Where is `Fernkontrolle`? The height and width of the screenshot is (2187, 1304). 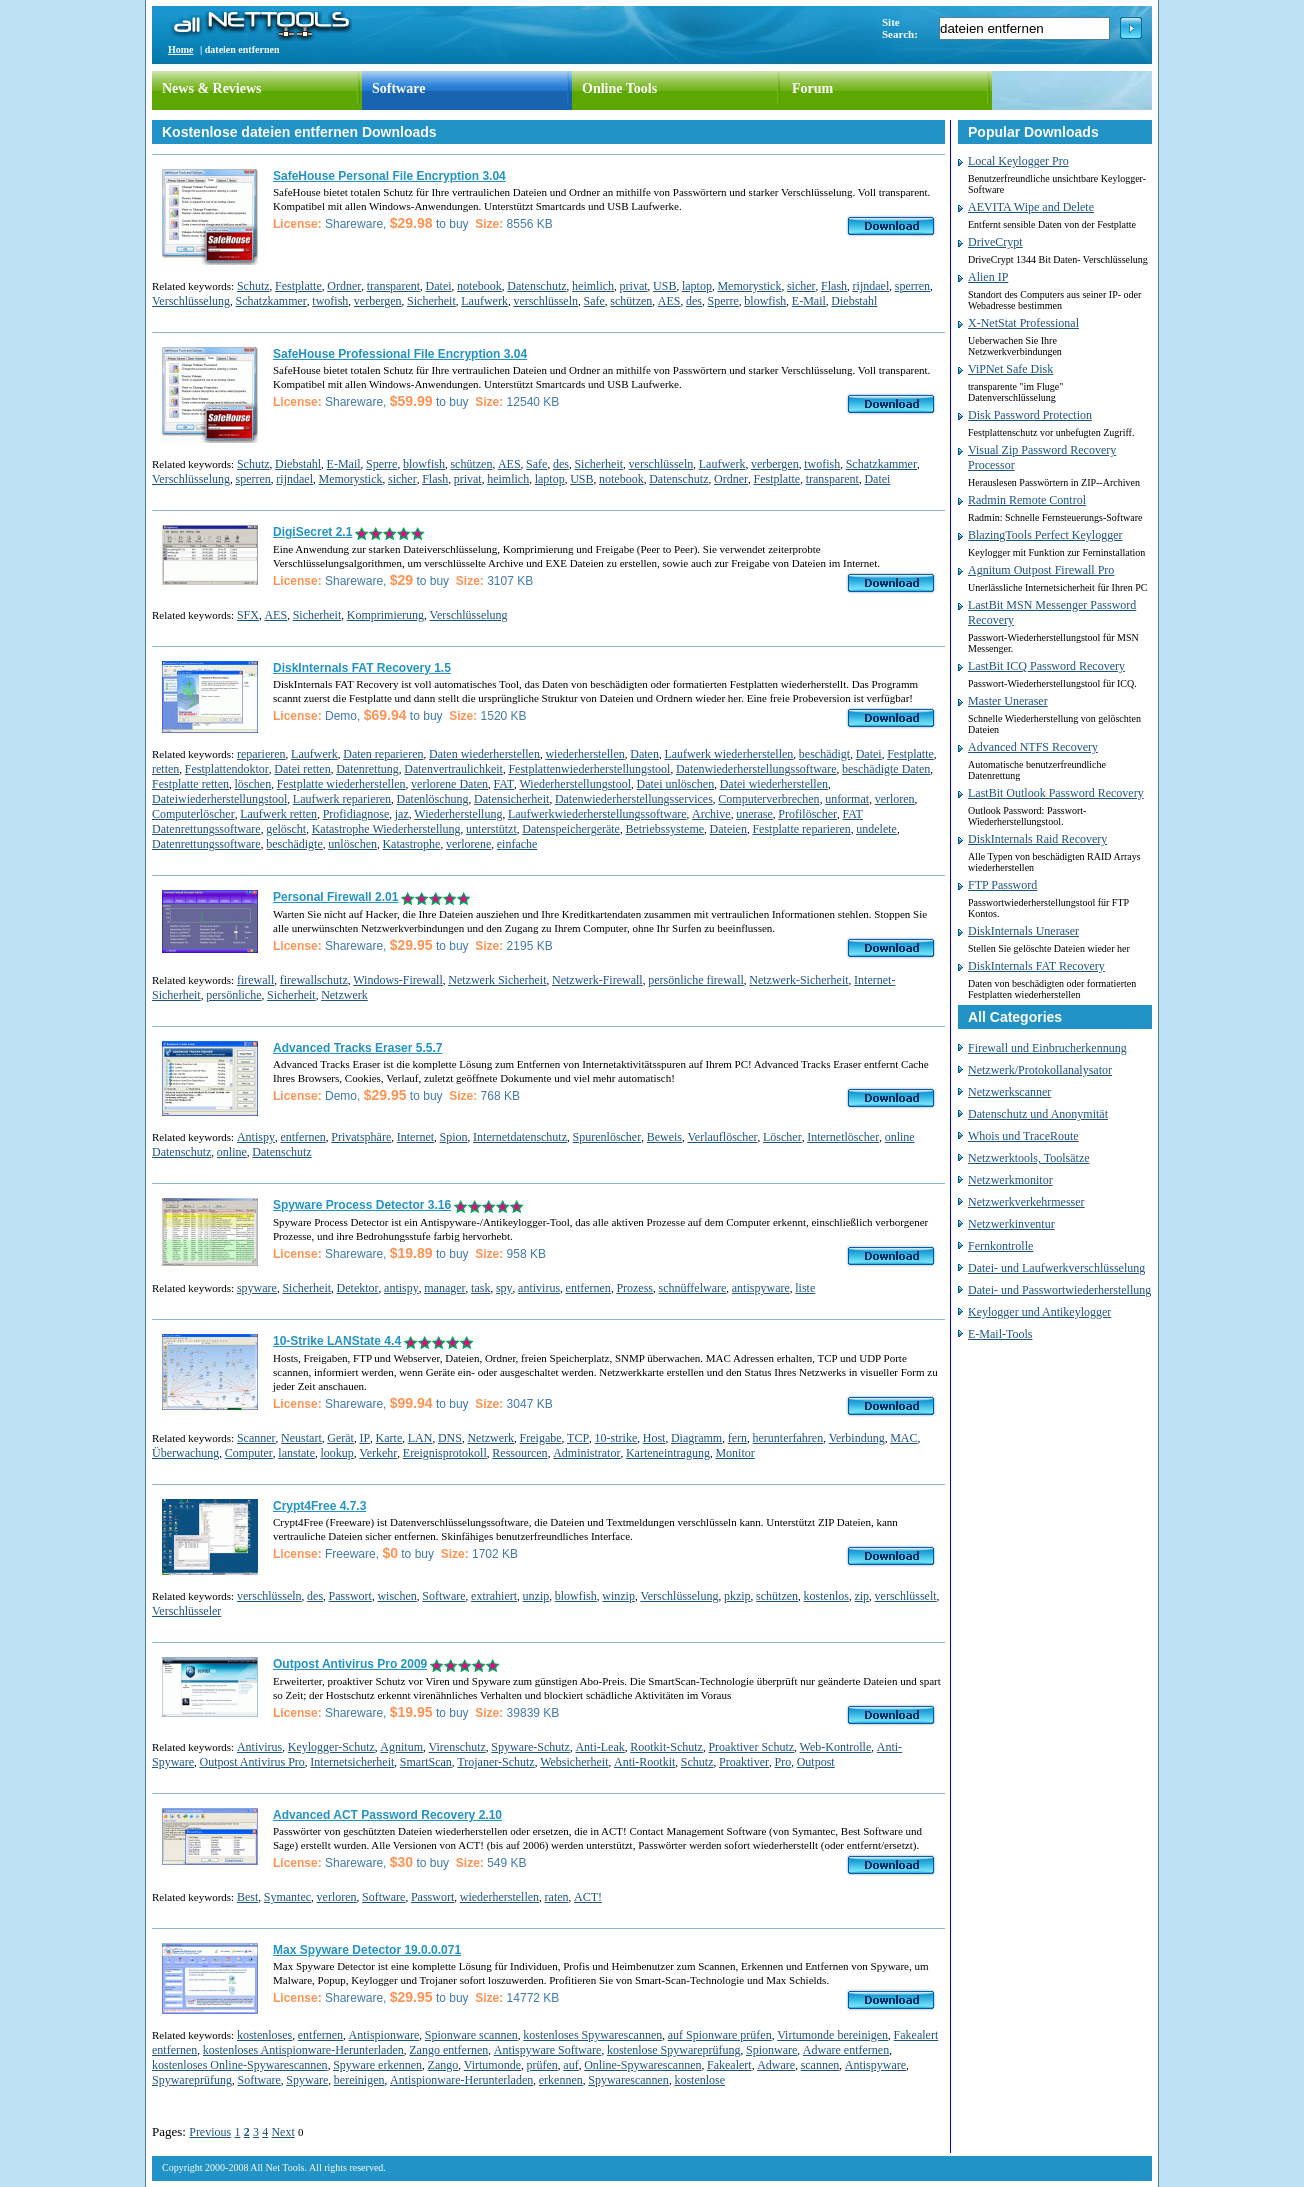 Fernkontrolle is located at coordinates (1000, 1246).